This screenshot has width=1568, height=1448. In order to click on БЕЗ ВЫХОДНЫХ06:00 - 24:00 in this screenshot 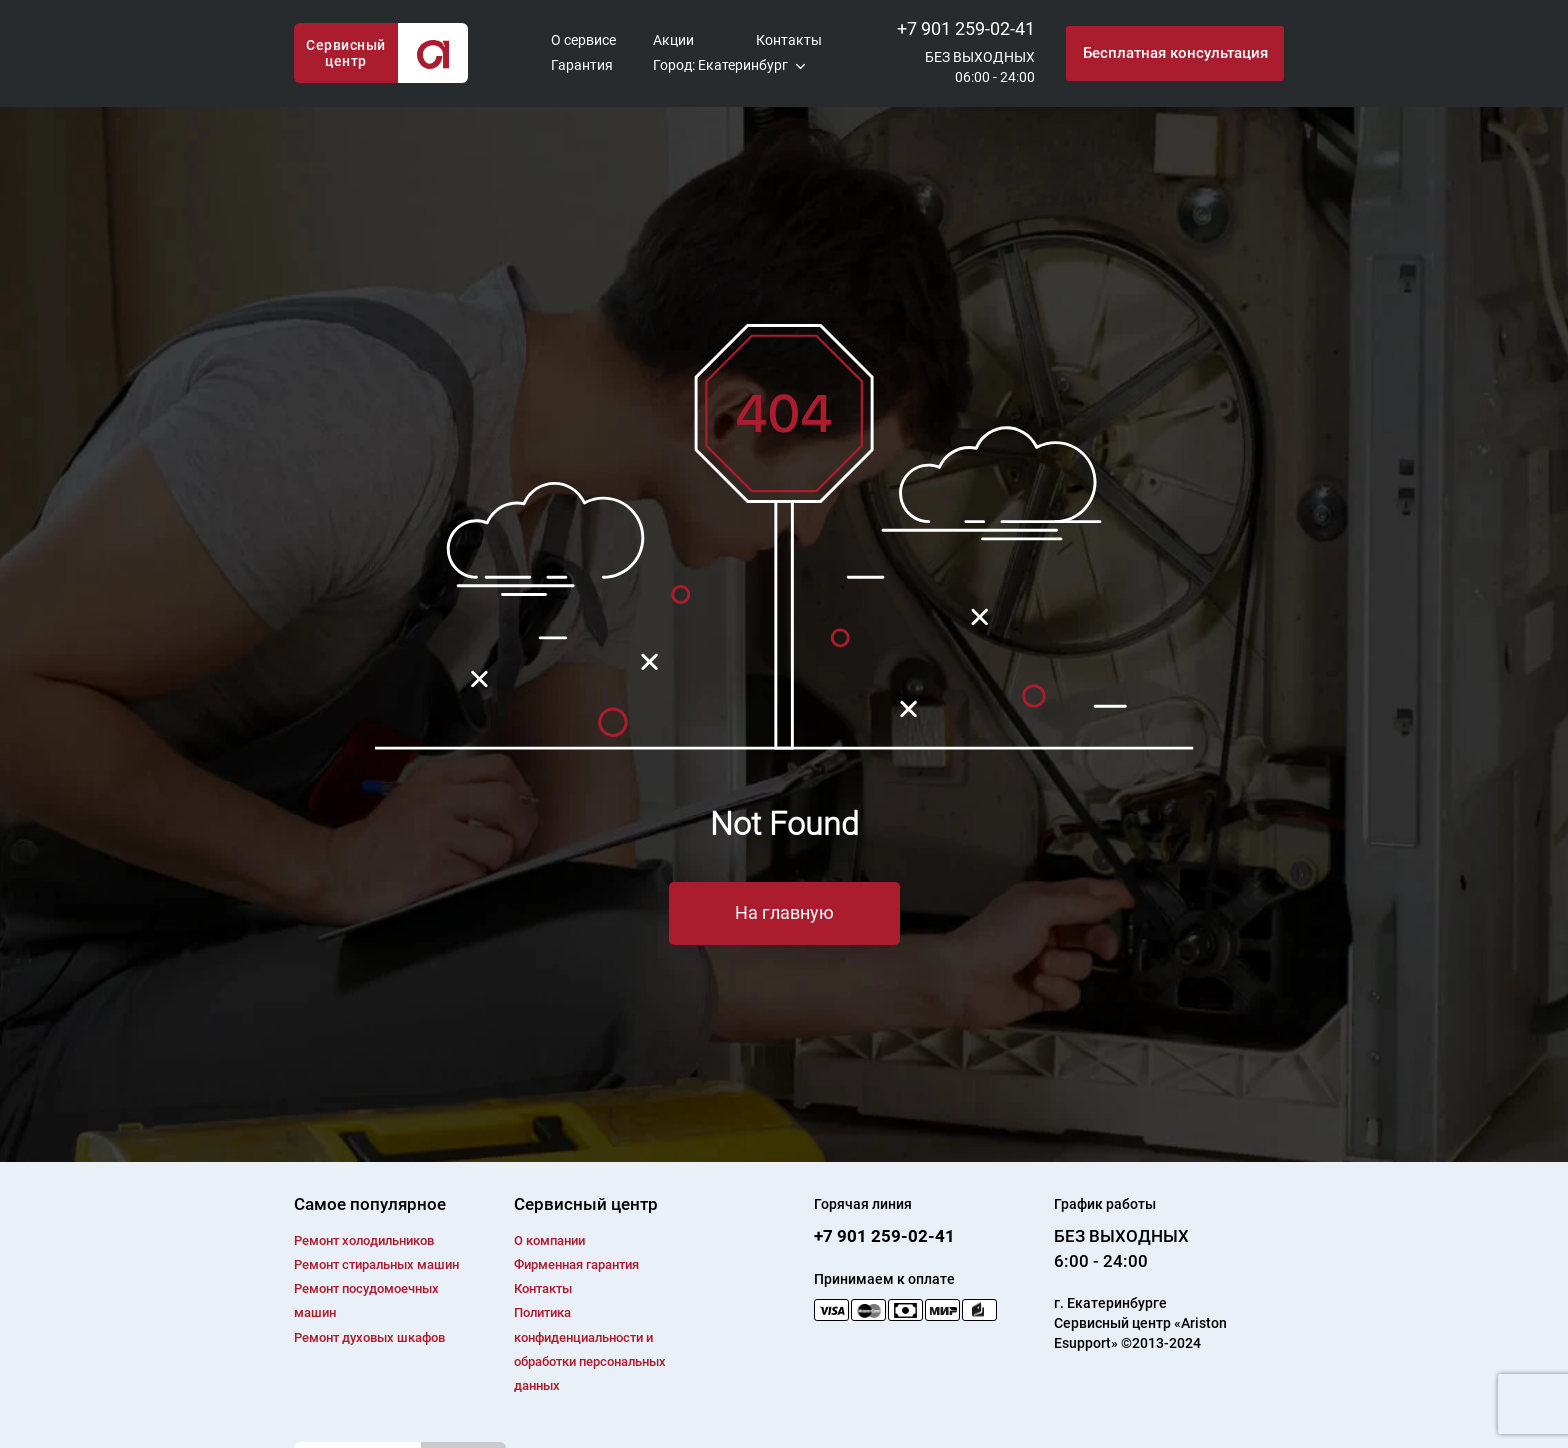, I will do `click(980, 67)`.